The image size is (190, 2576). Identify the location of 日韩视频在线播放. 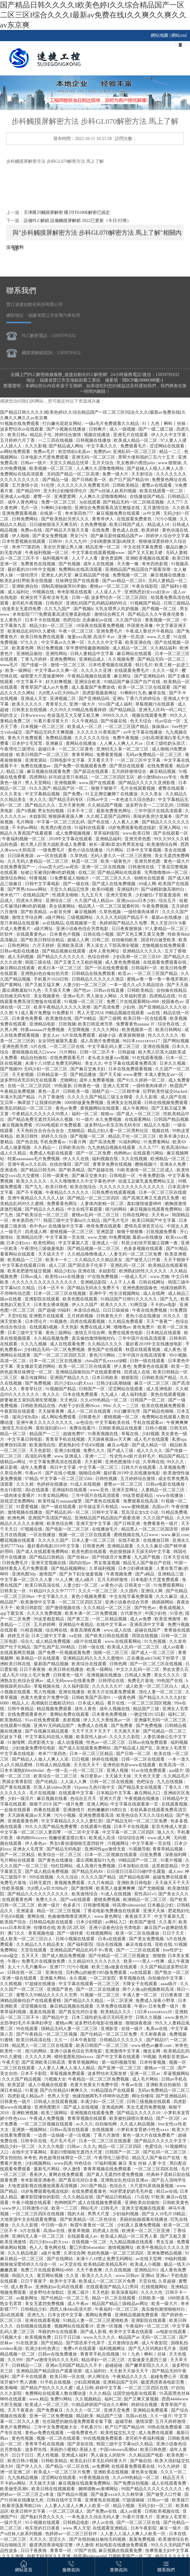
(94, 440).